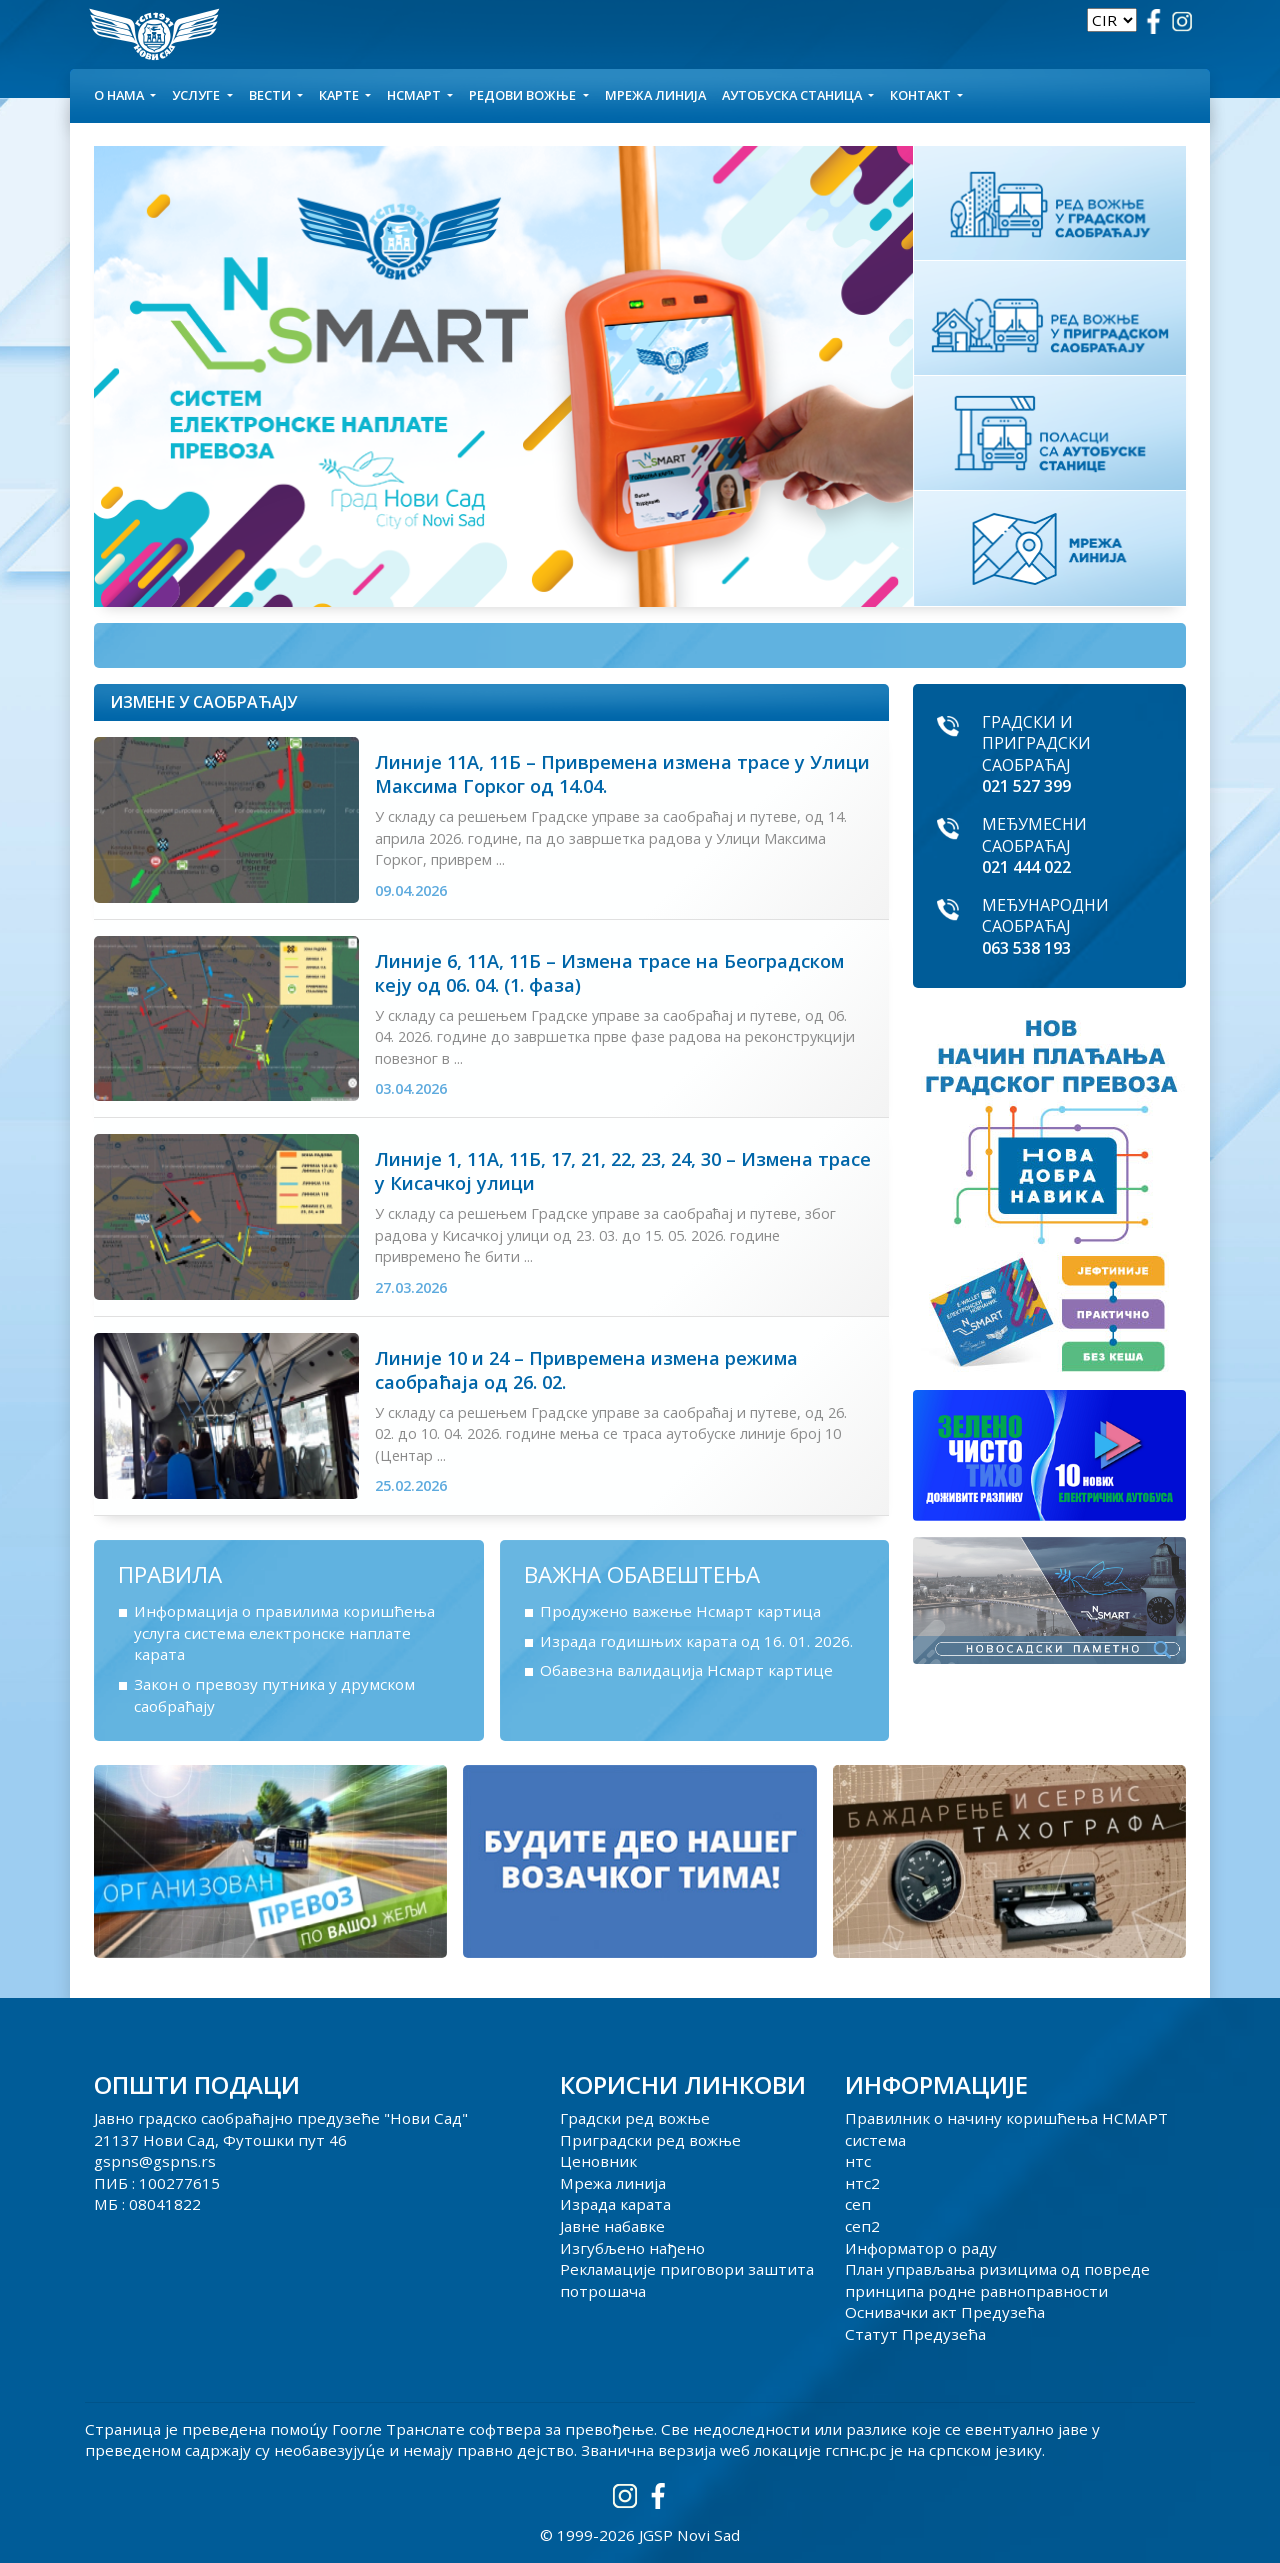 This screenshot has width=1280, height=2563. I want to click on сеп, so click(858, 2204).